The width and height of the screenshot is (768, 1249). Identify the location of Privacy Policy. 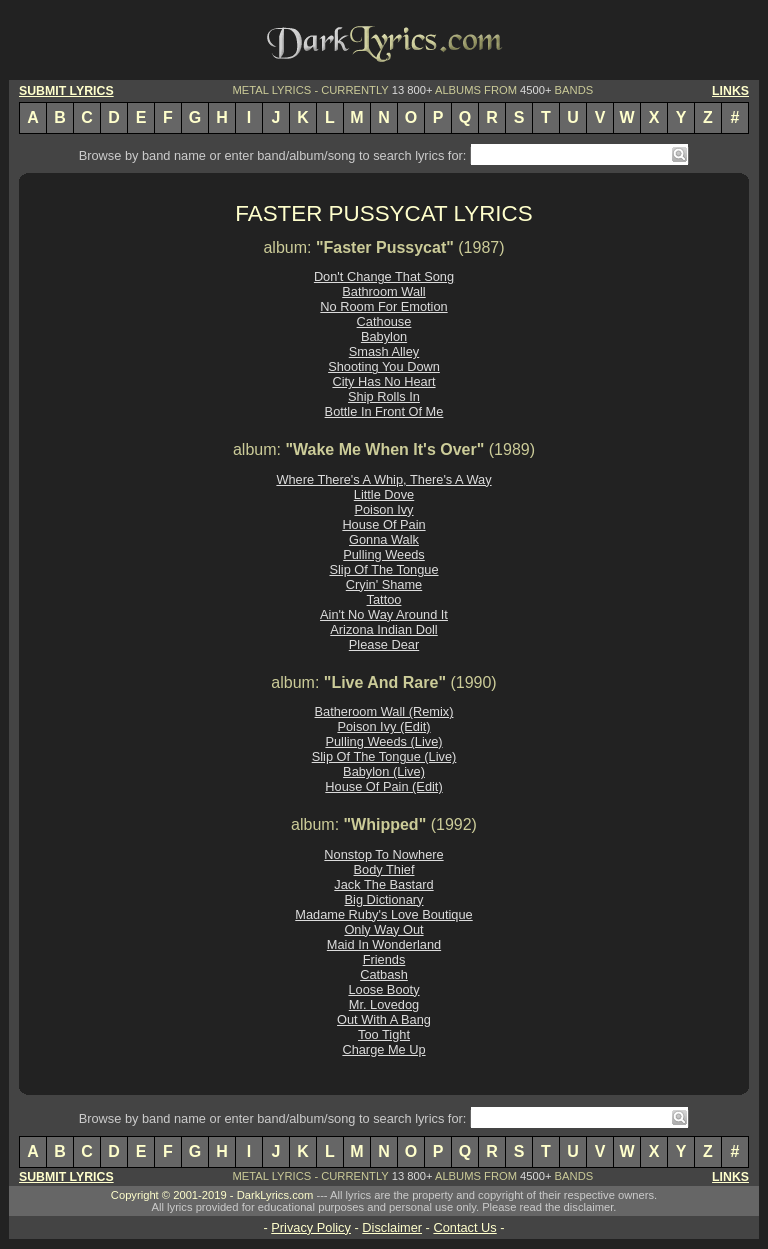
(311, 1227).